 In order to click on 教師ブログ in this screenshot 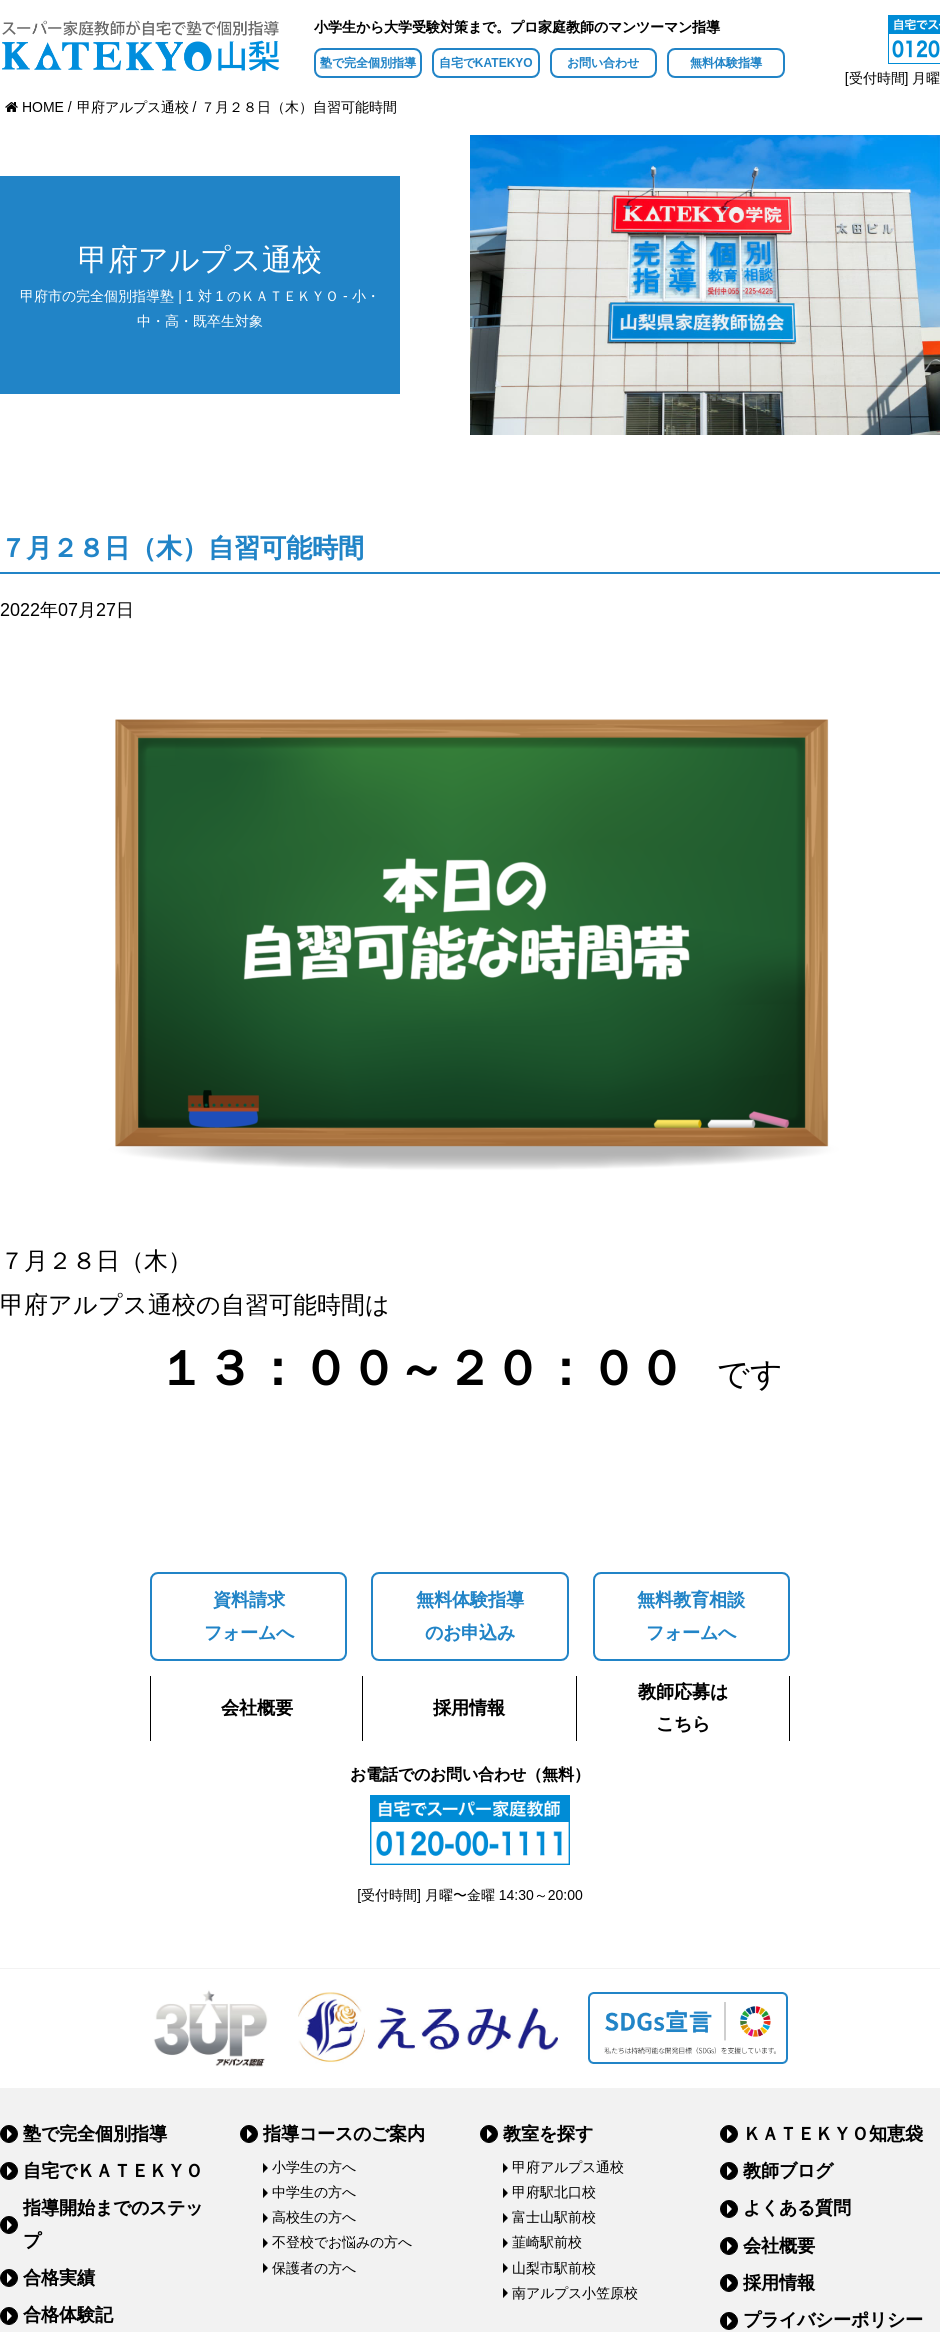, I will do `click(788, 2171)`.